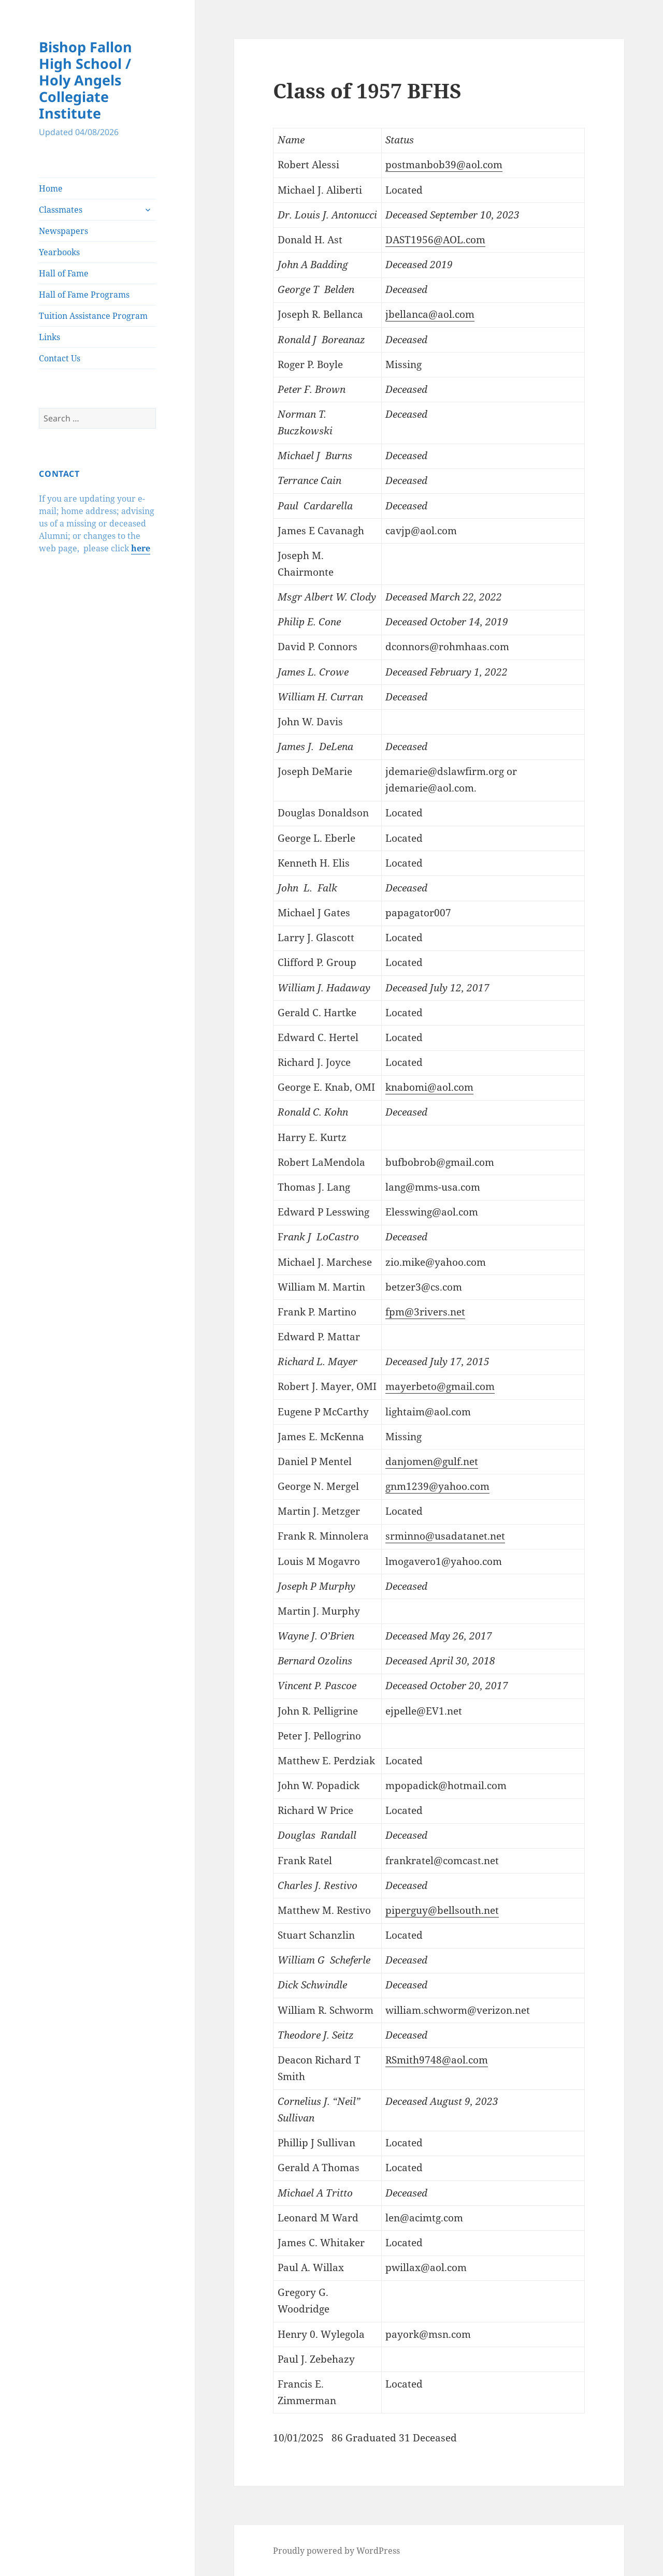 This screenshot has height=2576, width=663. I want to click on Contact Us, so click(59, 358).